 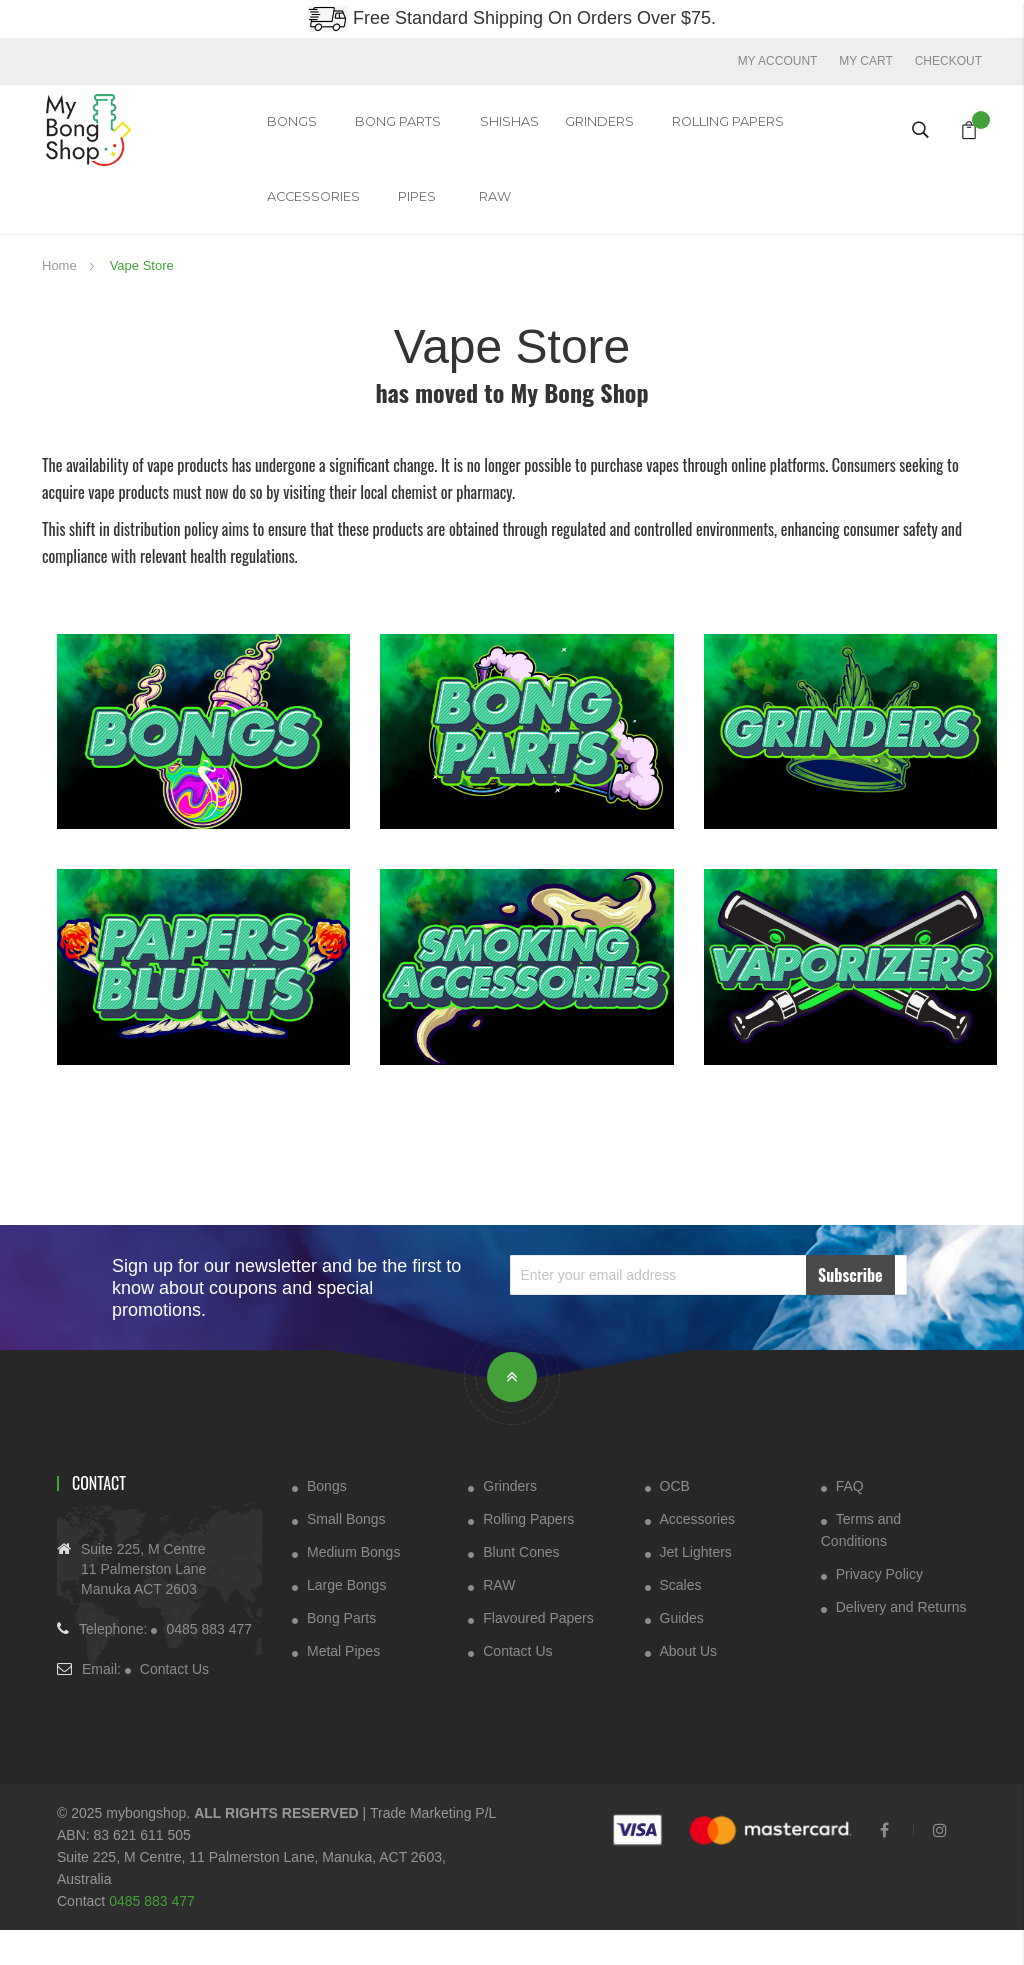 I want to click on Jet Lighters, so click(x=696, y=1585).